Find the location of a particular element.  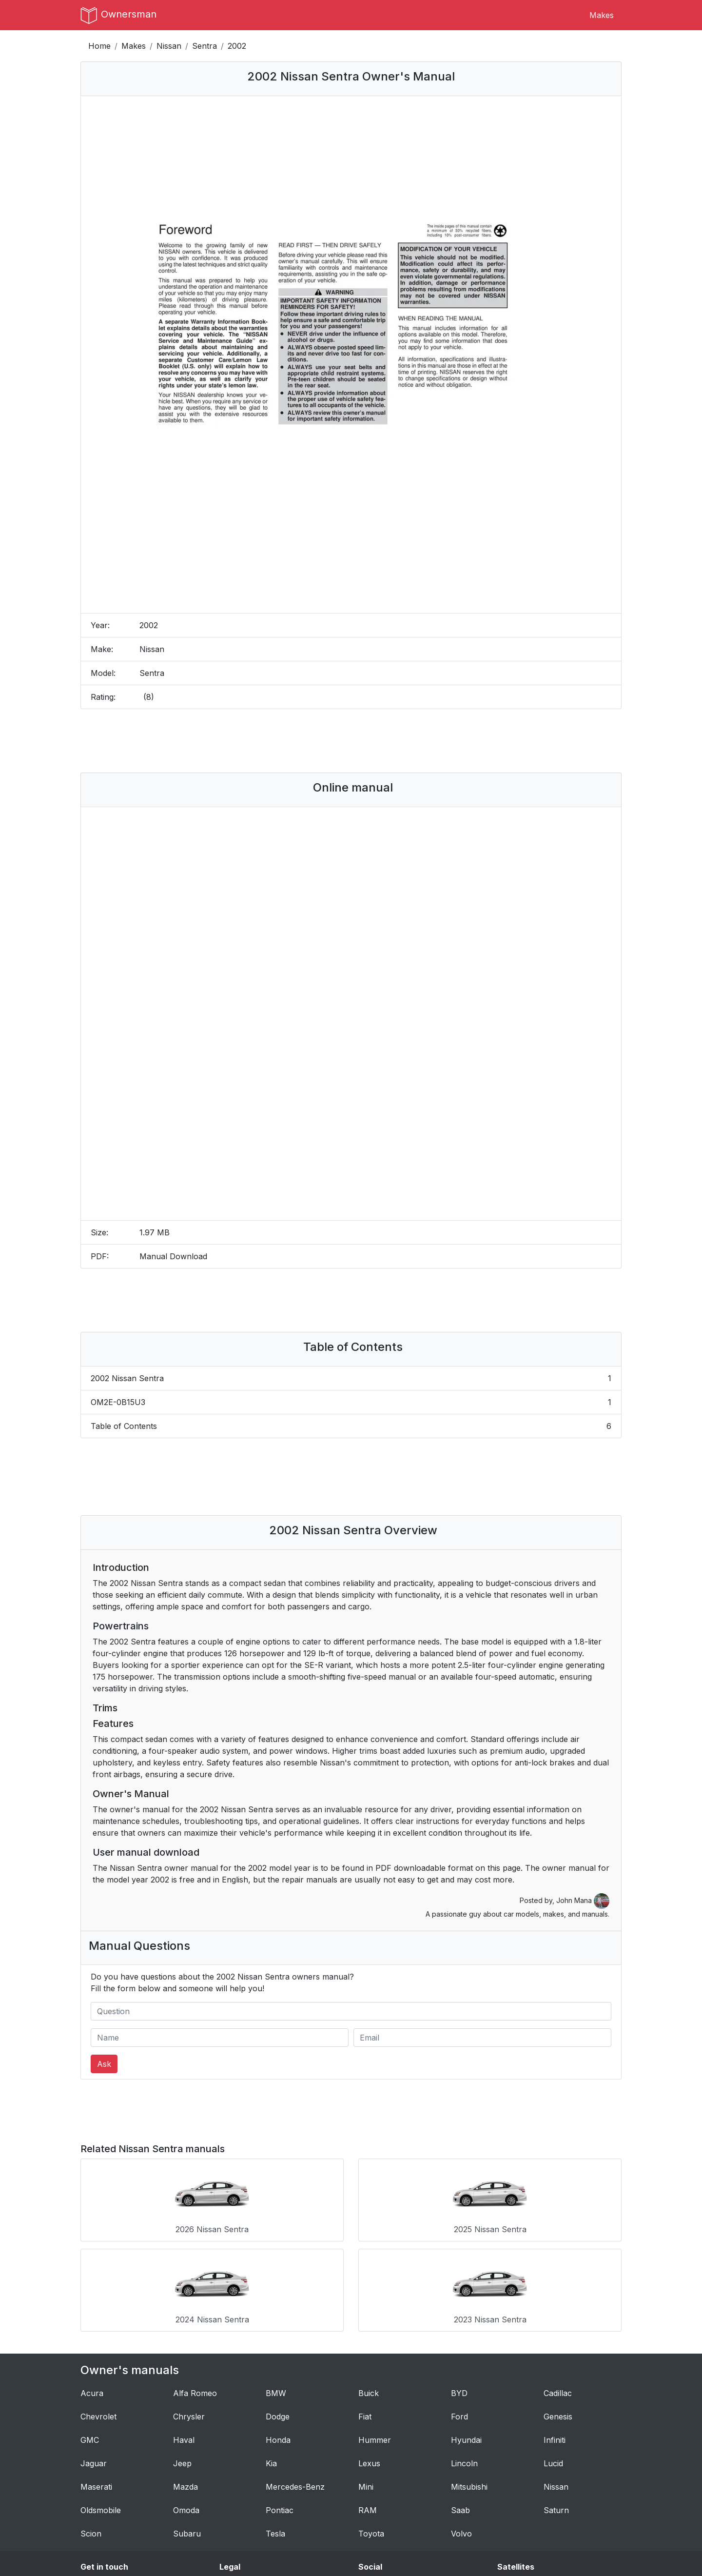

Volvo is located at coordinates (461, 2436).